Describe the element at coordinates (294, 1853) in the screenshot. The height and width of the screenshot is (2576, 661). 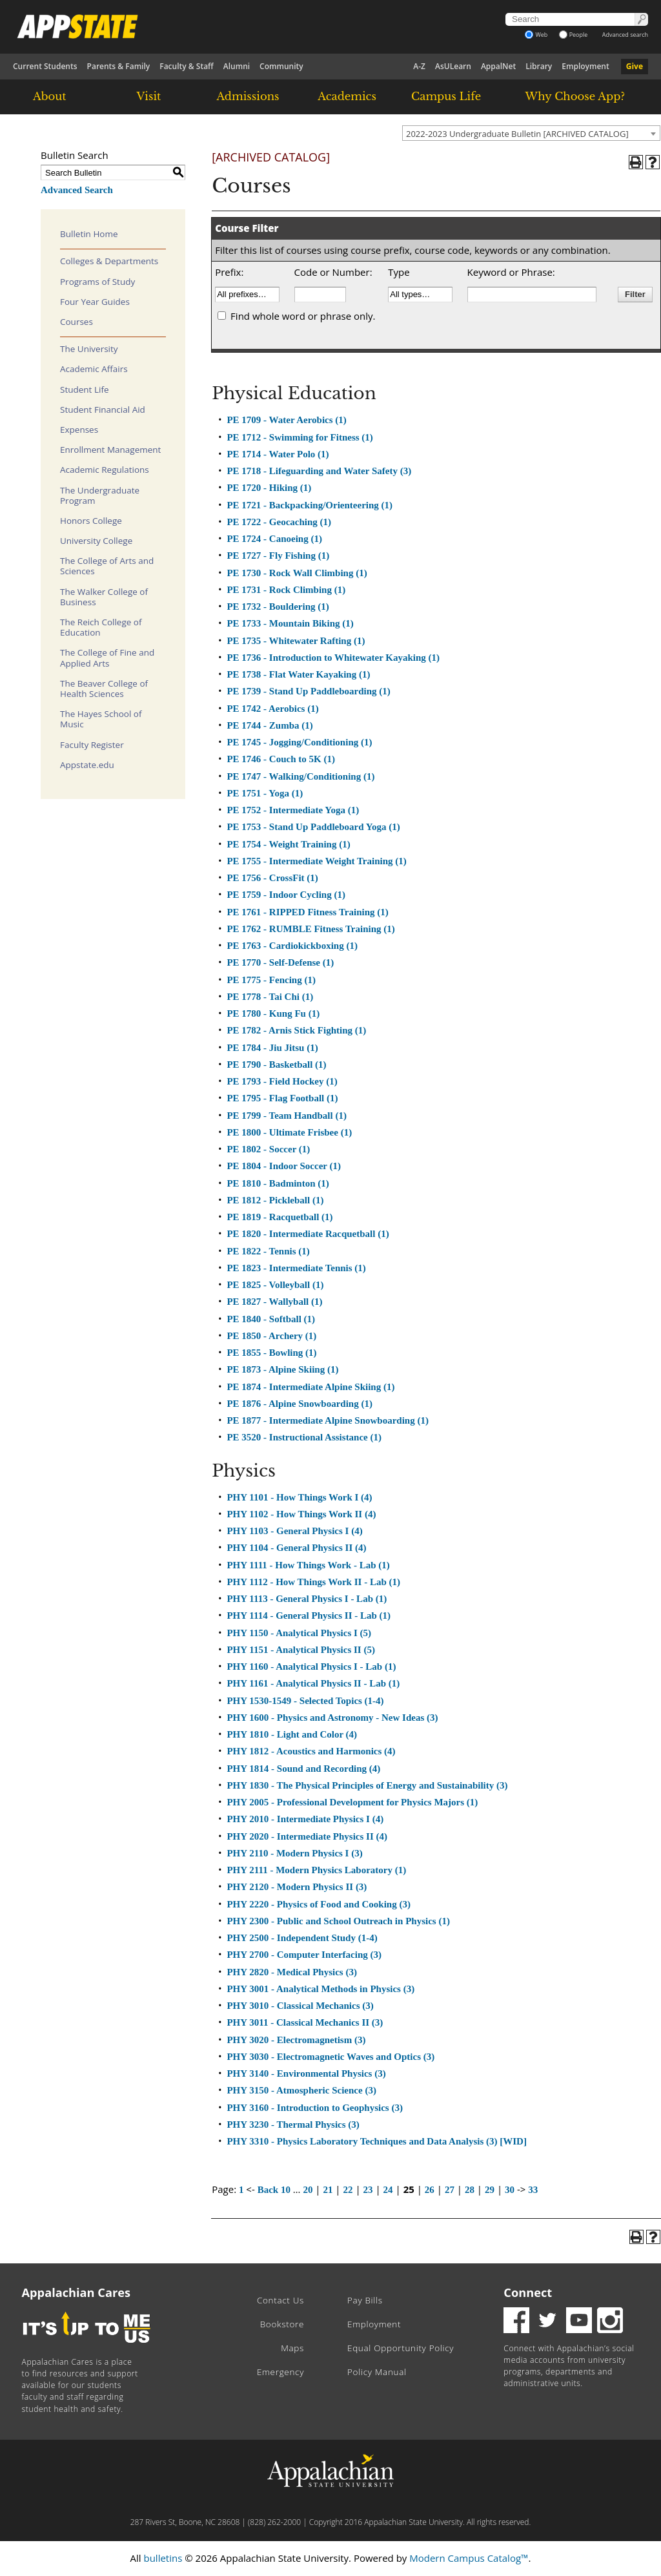
I see `PHY 2110 - Modern Physics I (3)` at that location.